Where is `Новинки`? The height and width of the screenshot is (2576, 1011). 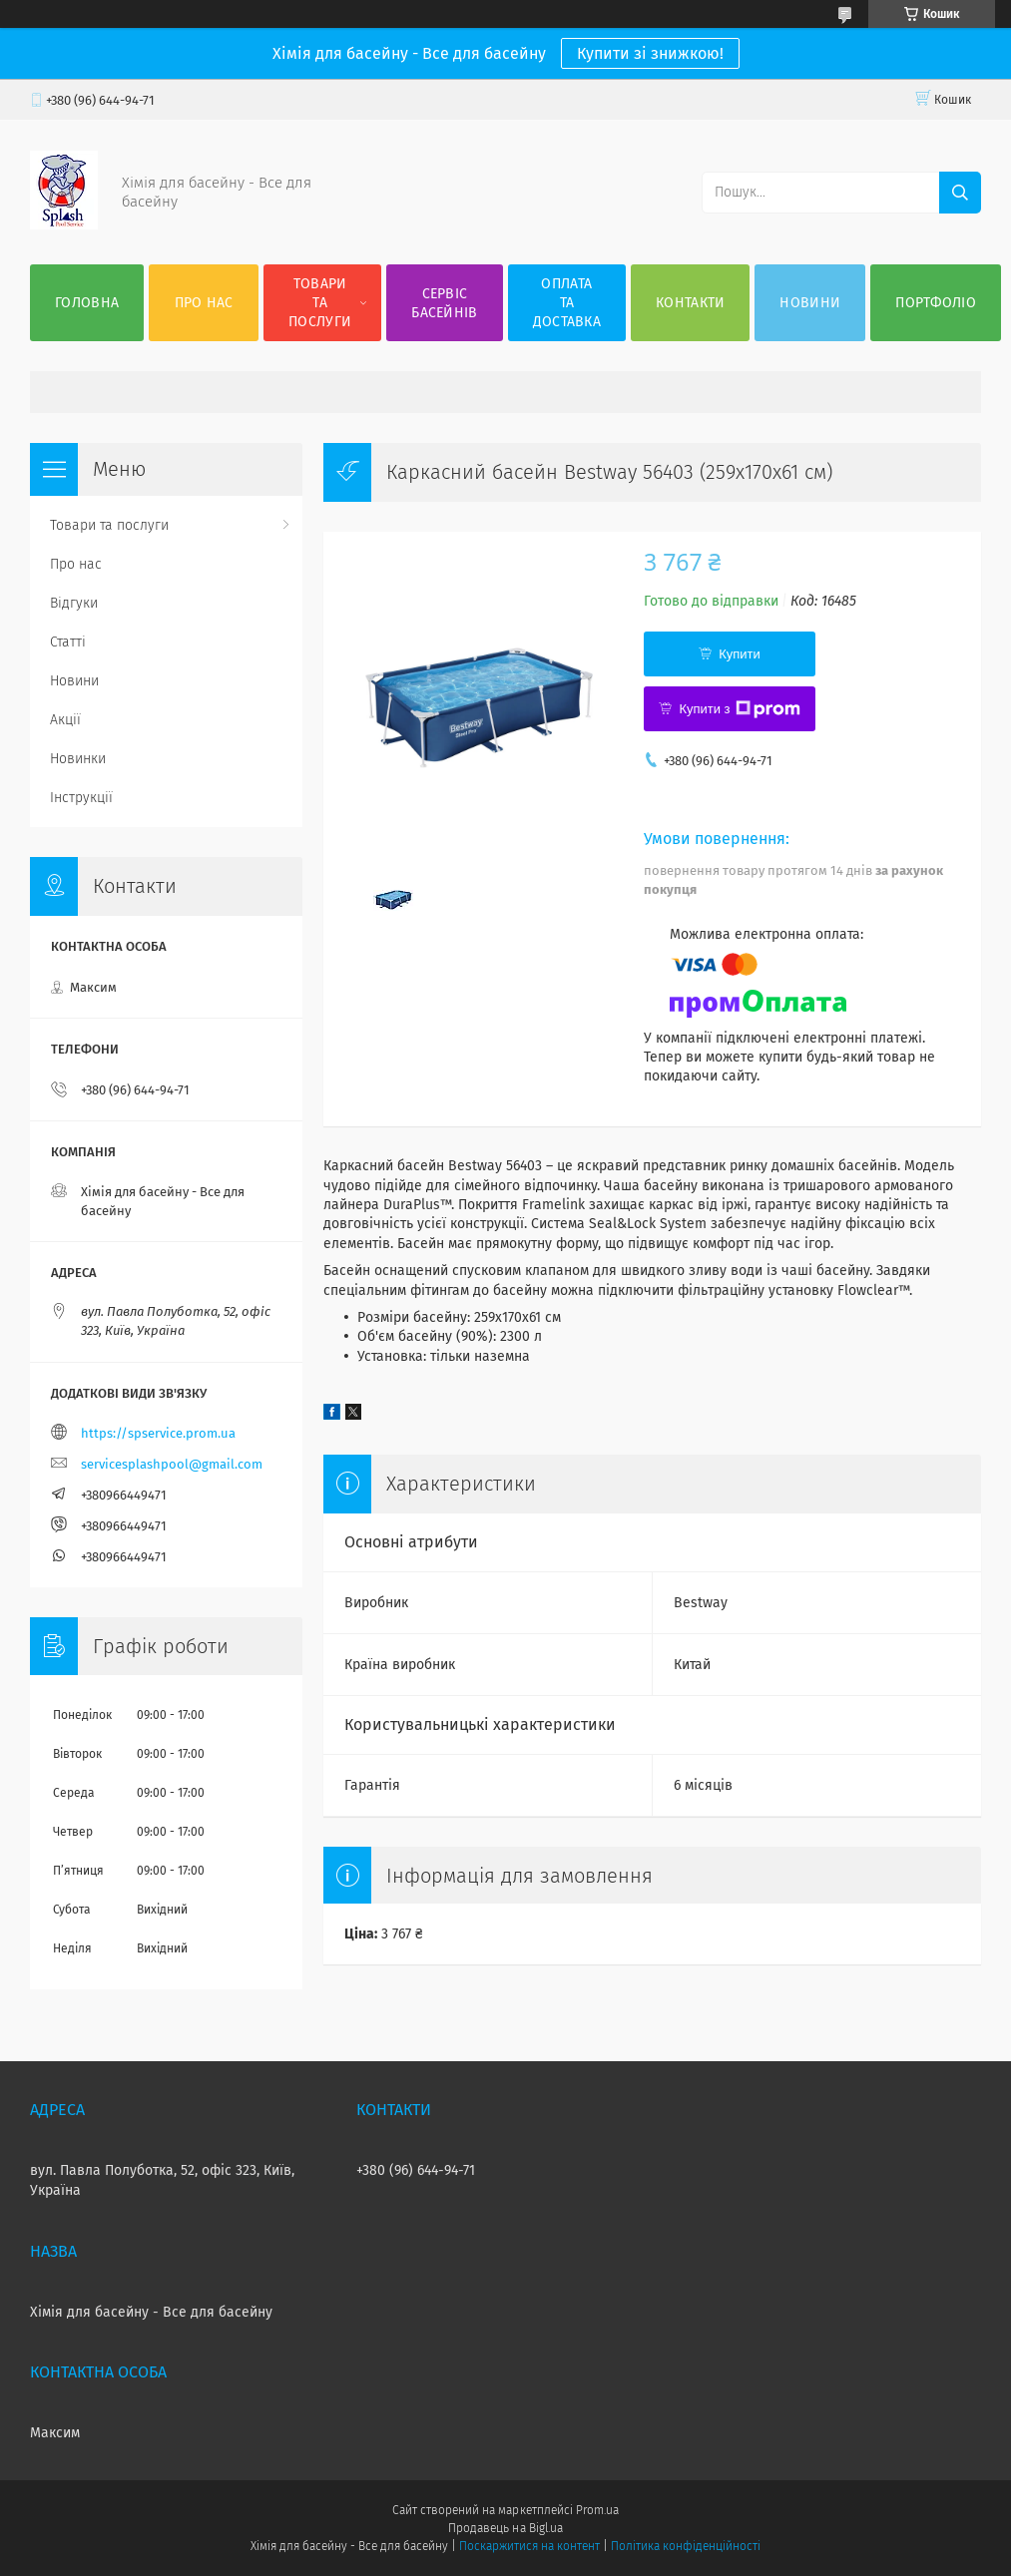
Новинки is located at coordinates (78, 758).